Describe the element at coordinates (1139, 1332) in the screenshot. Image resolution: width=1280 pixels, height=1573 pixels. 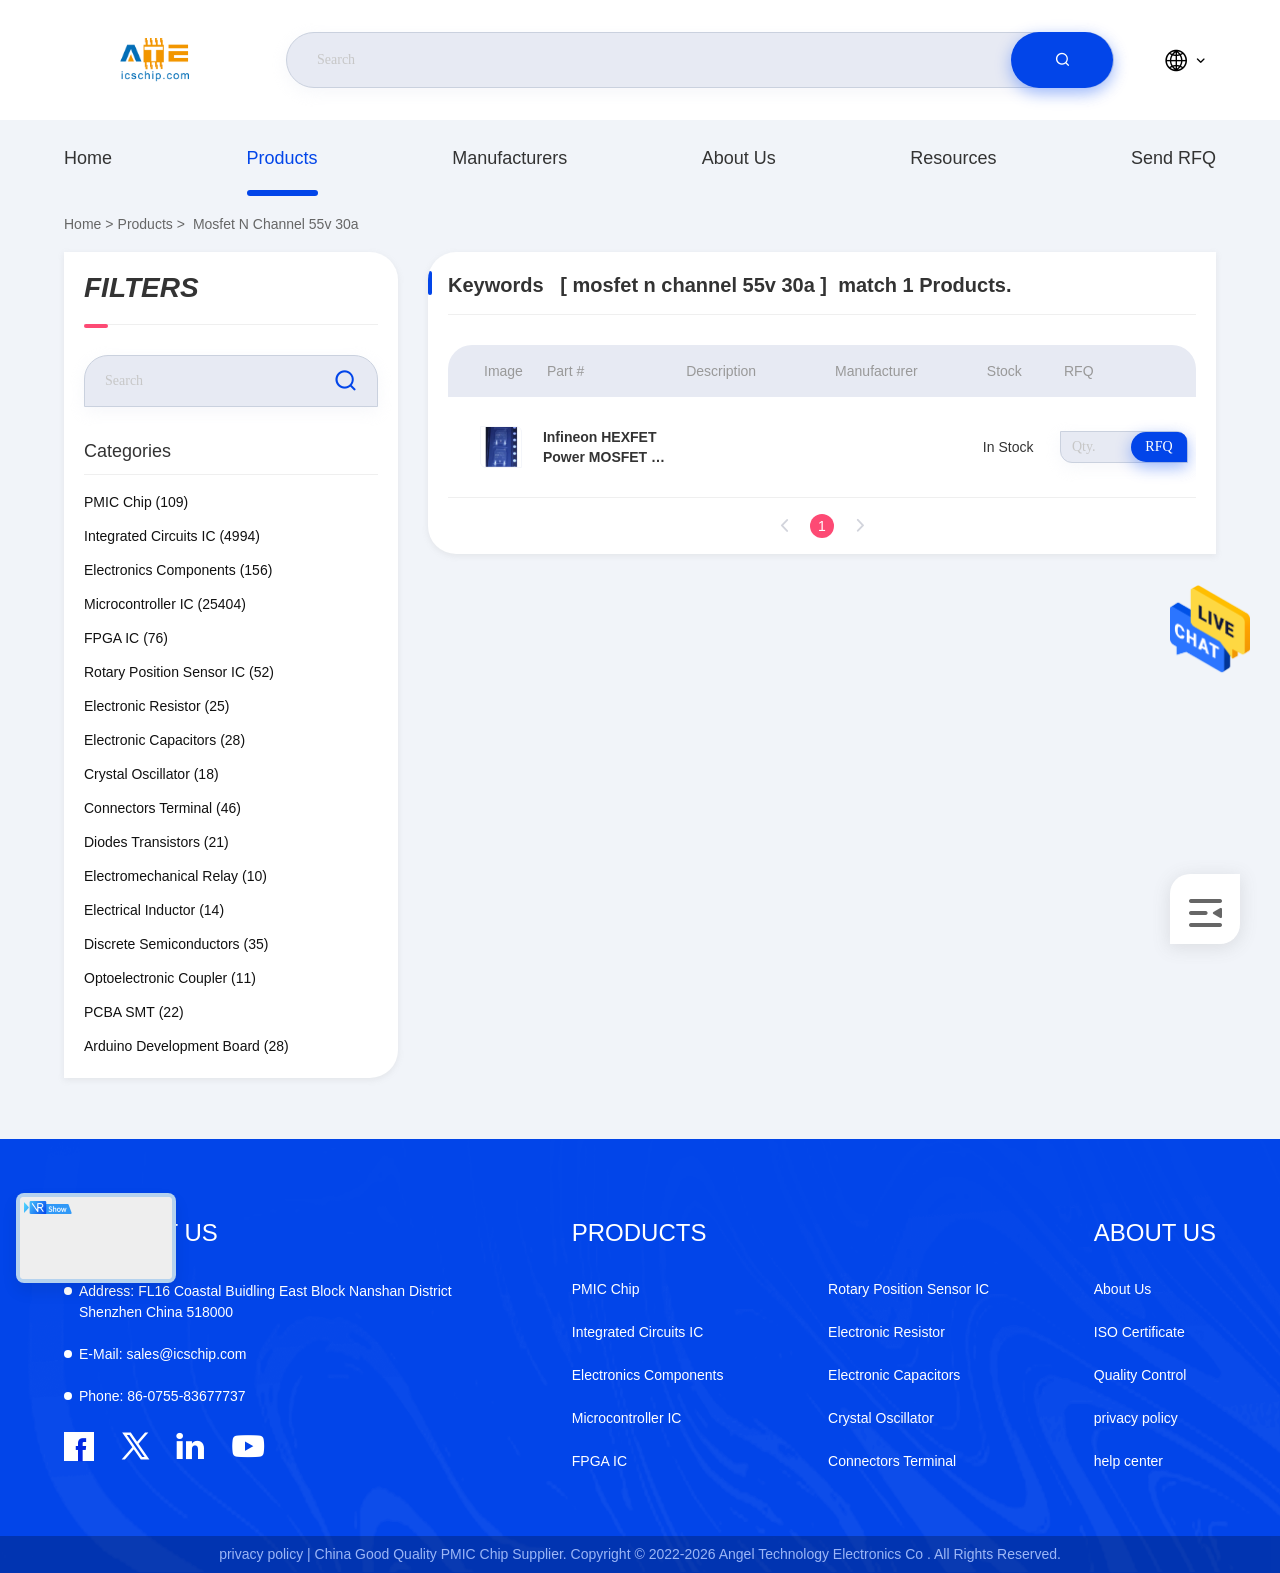
I see `ISO Certificate` at that location.